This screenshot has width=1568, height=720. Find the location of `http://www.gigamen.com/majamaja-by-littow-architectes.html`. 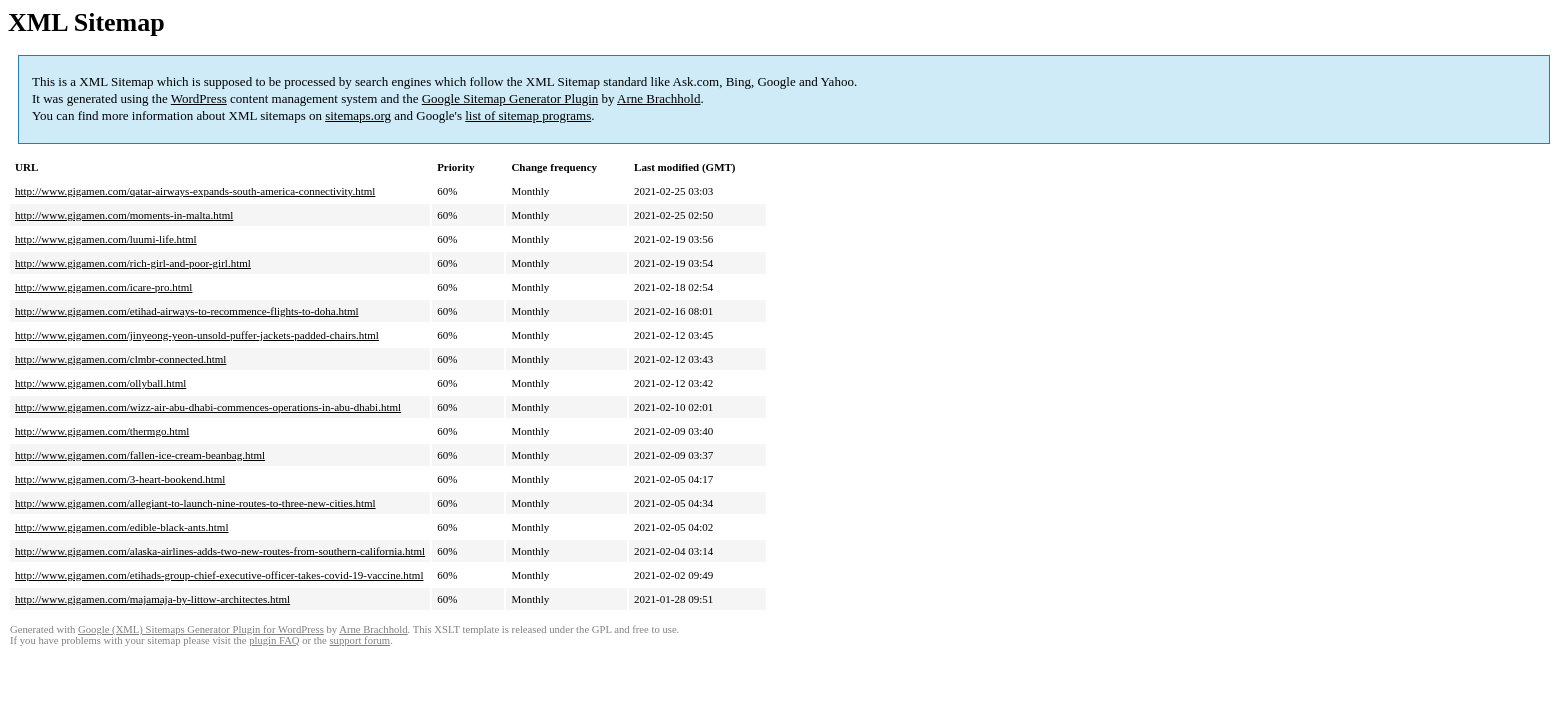

http://www.gigamen.com/majamaja-by-littow-architectes.html is located at coordinates (152, 599).